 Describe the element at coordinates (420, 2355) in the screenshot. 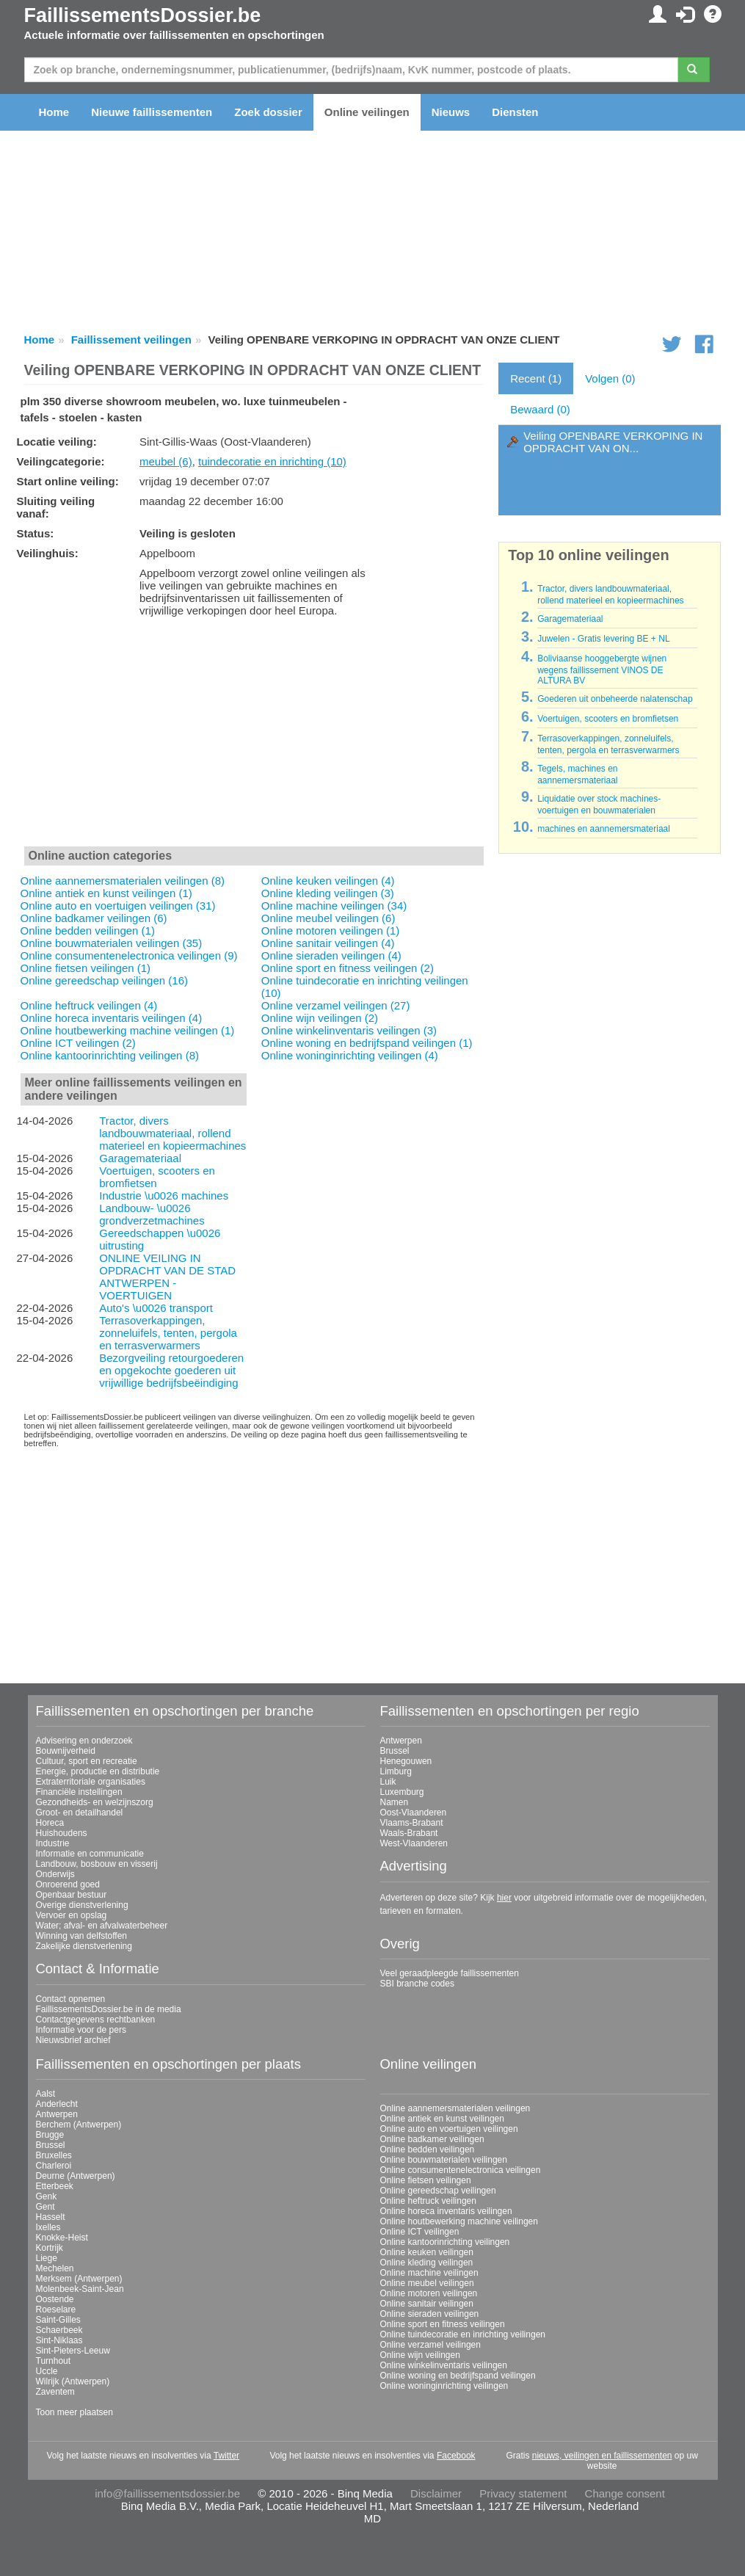

I see `Online wijn veilingen` at that location.